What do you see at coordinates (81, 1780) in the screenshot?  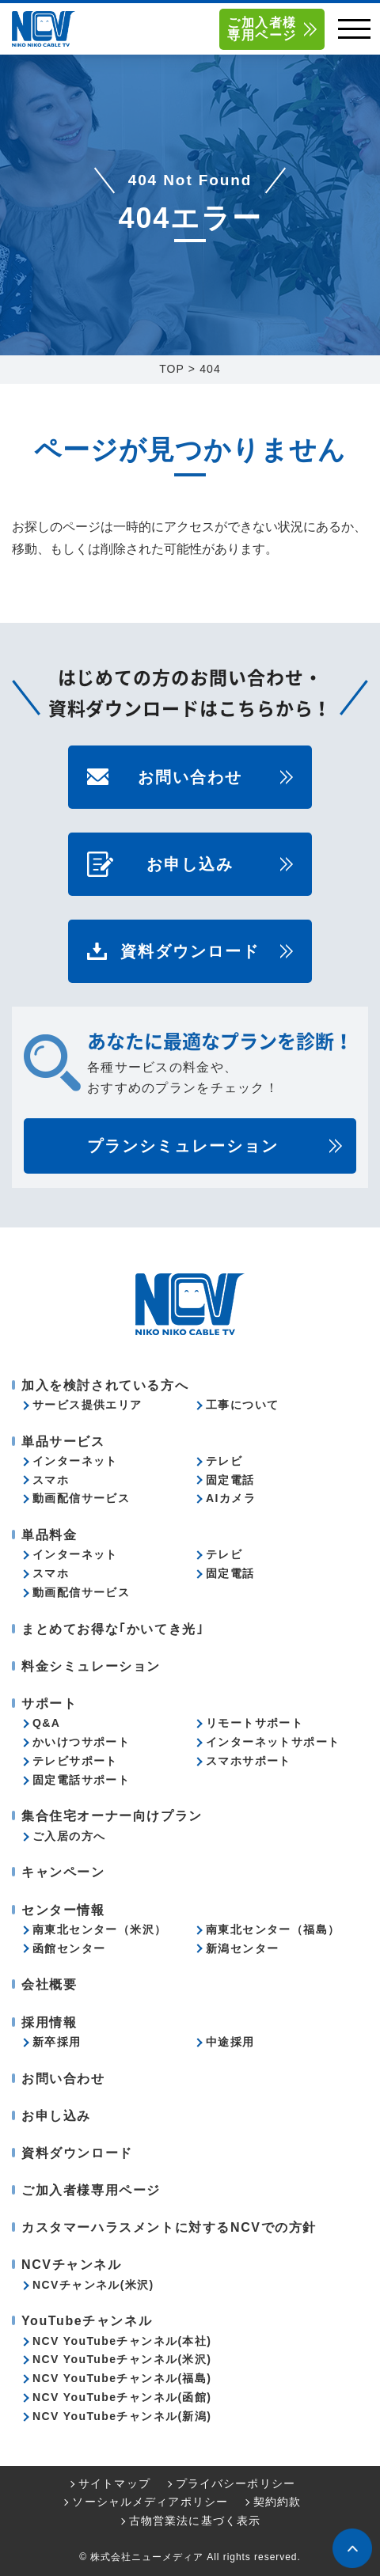 I see `固定電話サポート` at bounding box center [81, 1780].